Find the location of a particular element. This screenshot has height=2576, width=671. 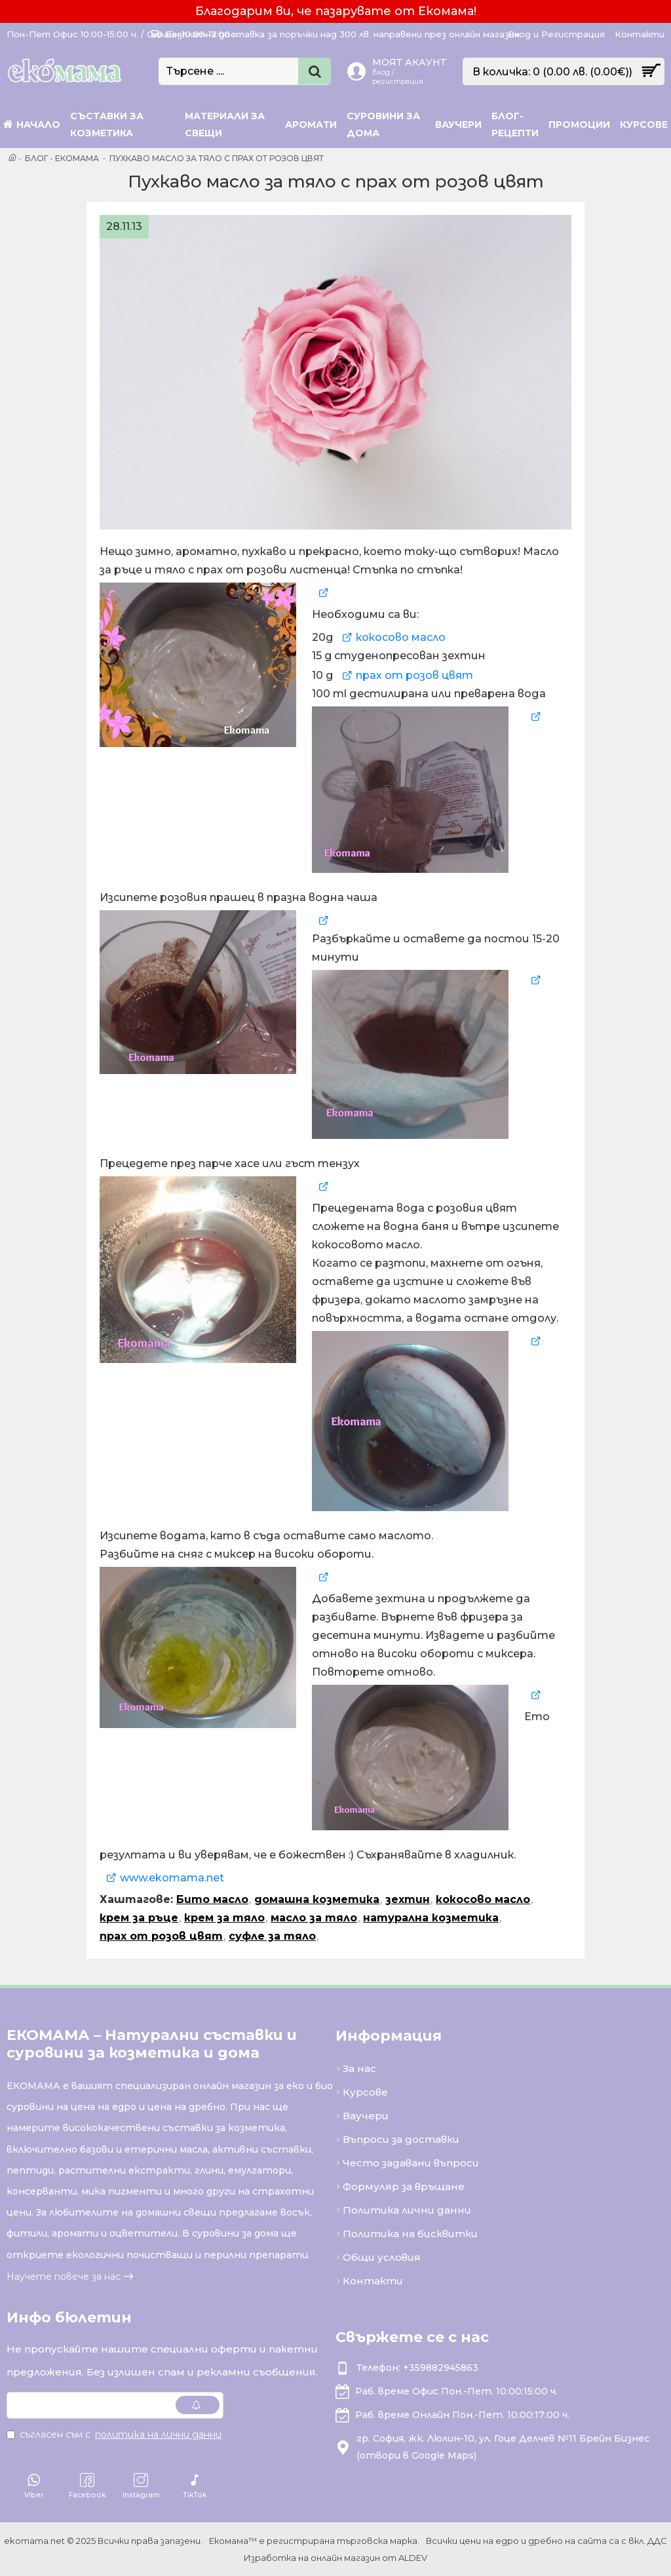

суфле за тяло is located at coordinates (272, 1936).